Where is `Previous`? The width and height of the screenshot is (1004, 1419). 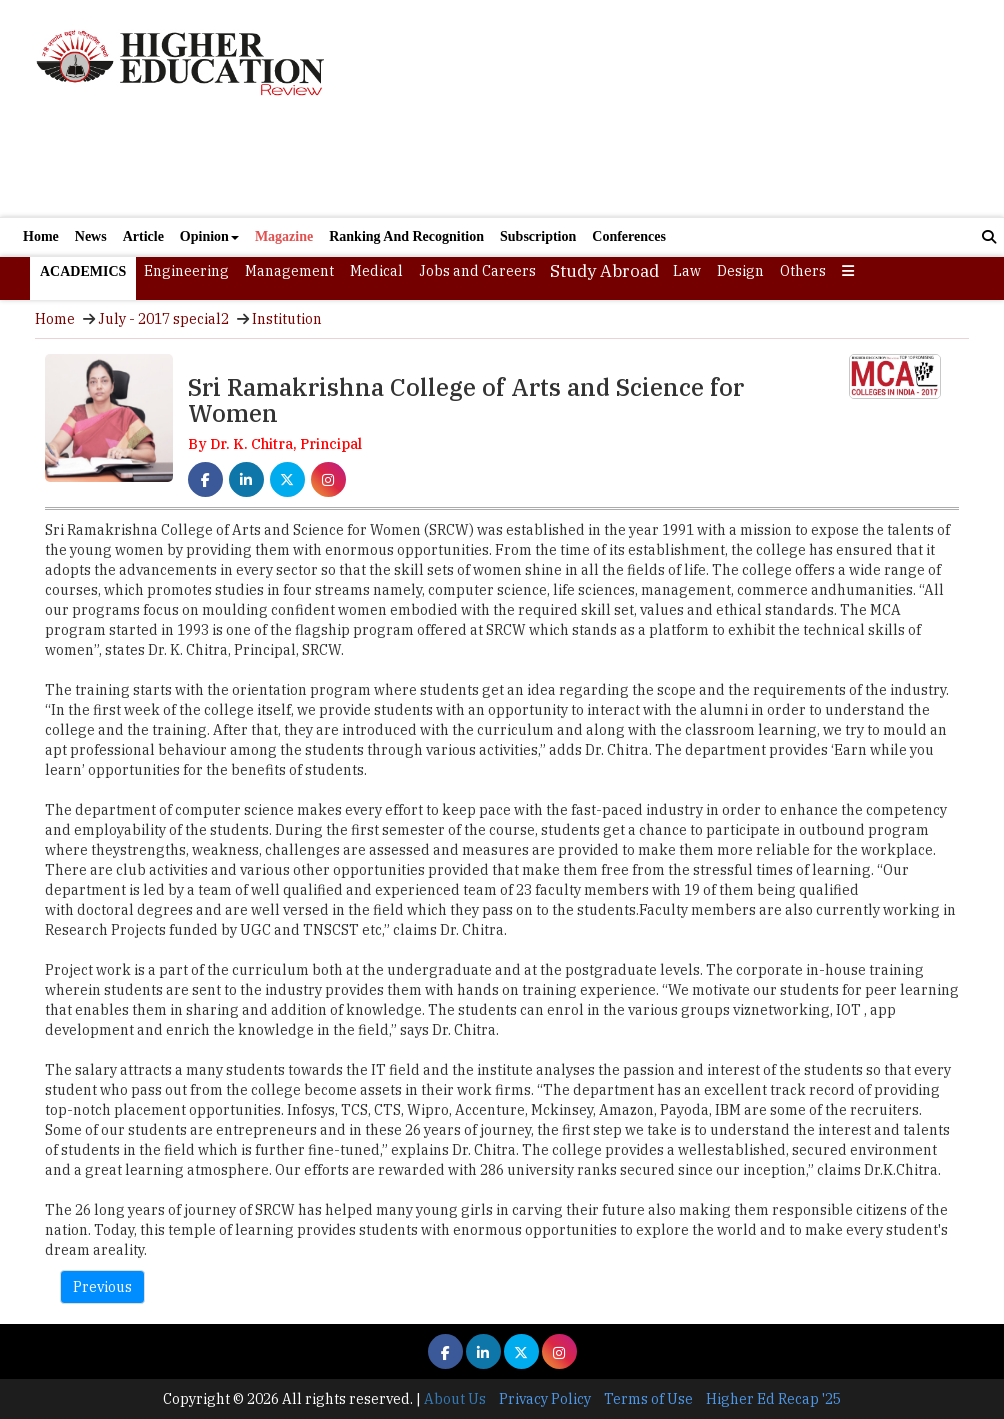
Previous is located at coordinates (102, 1287).